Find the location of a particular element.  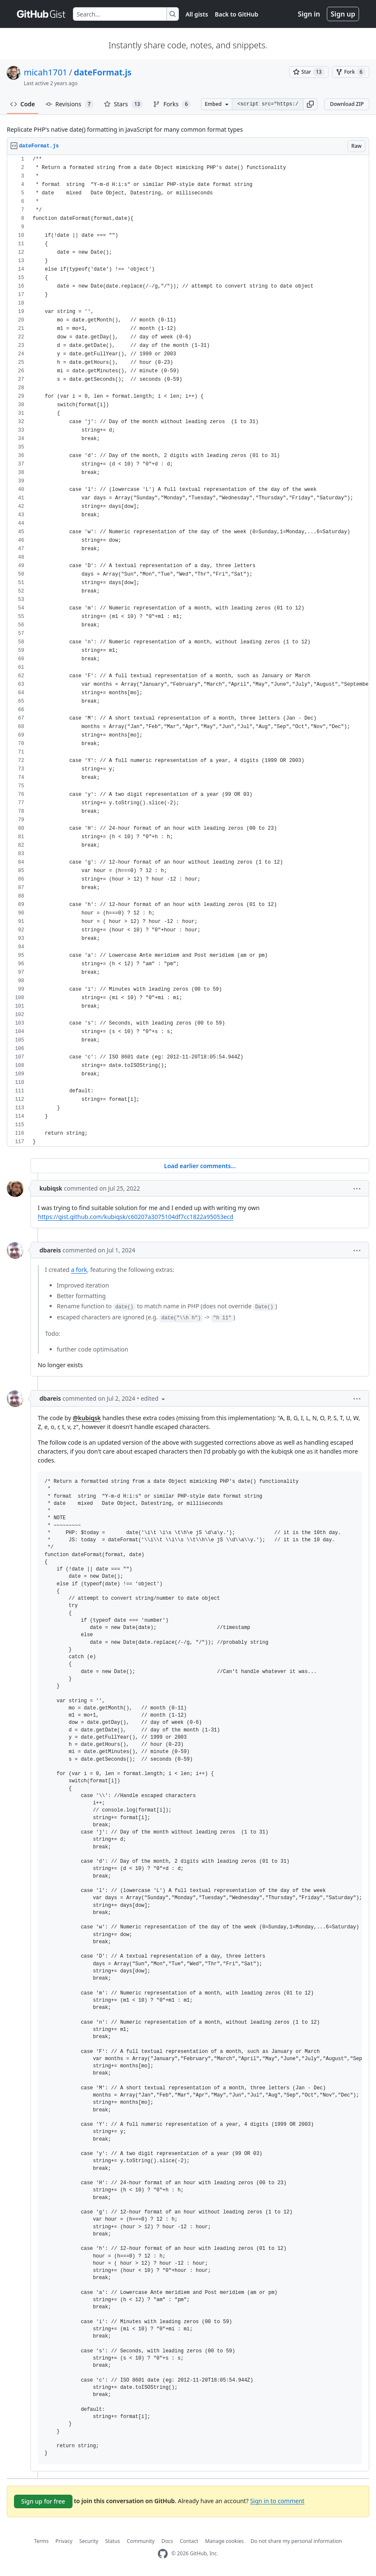

[You must be signed in to fork a gist] is located at coordinates (350, 72).